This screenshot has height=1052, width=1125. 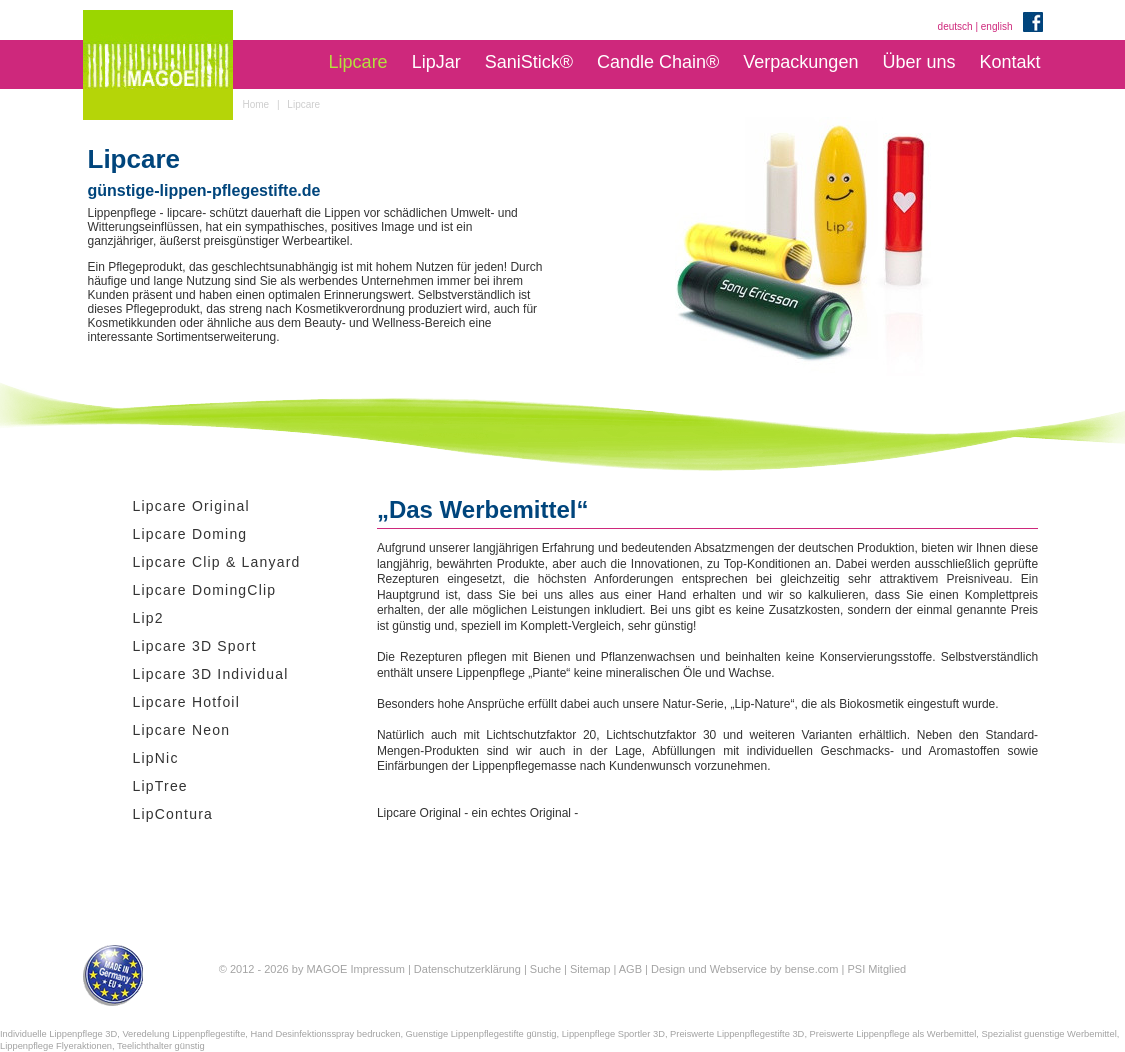 I want to click on Lipcare 3D Sport, so click(x=195, y=646).